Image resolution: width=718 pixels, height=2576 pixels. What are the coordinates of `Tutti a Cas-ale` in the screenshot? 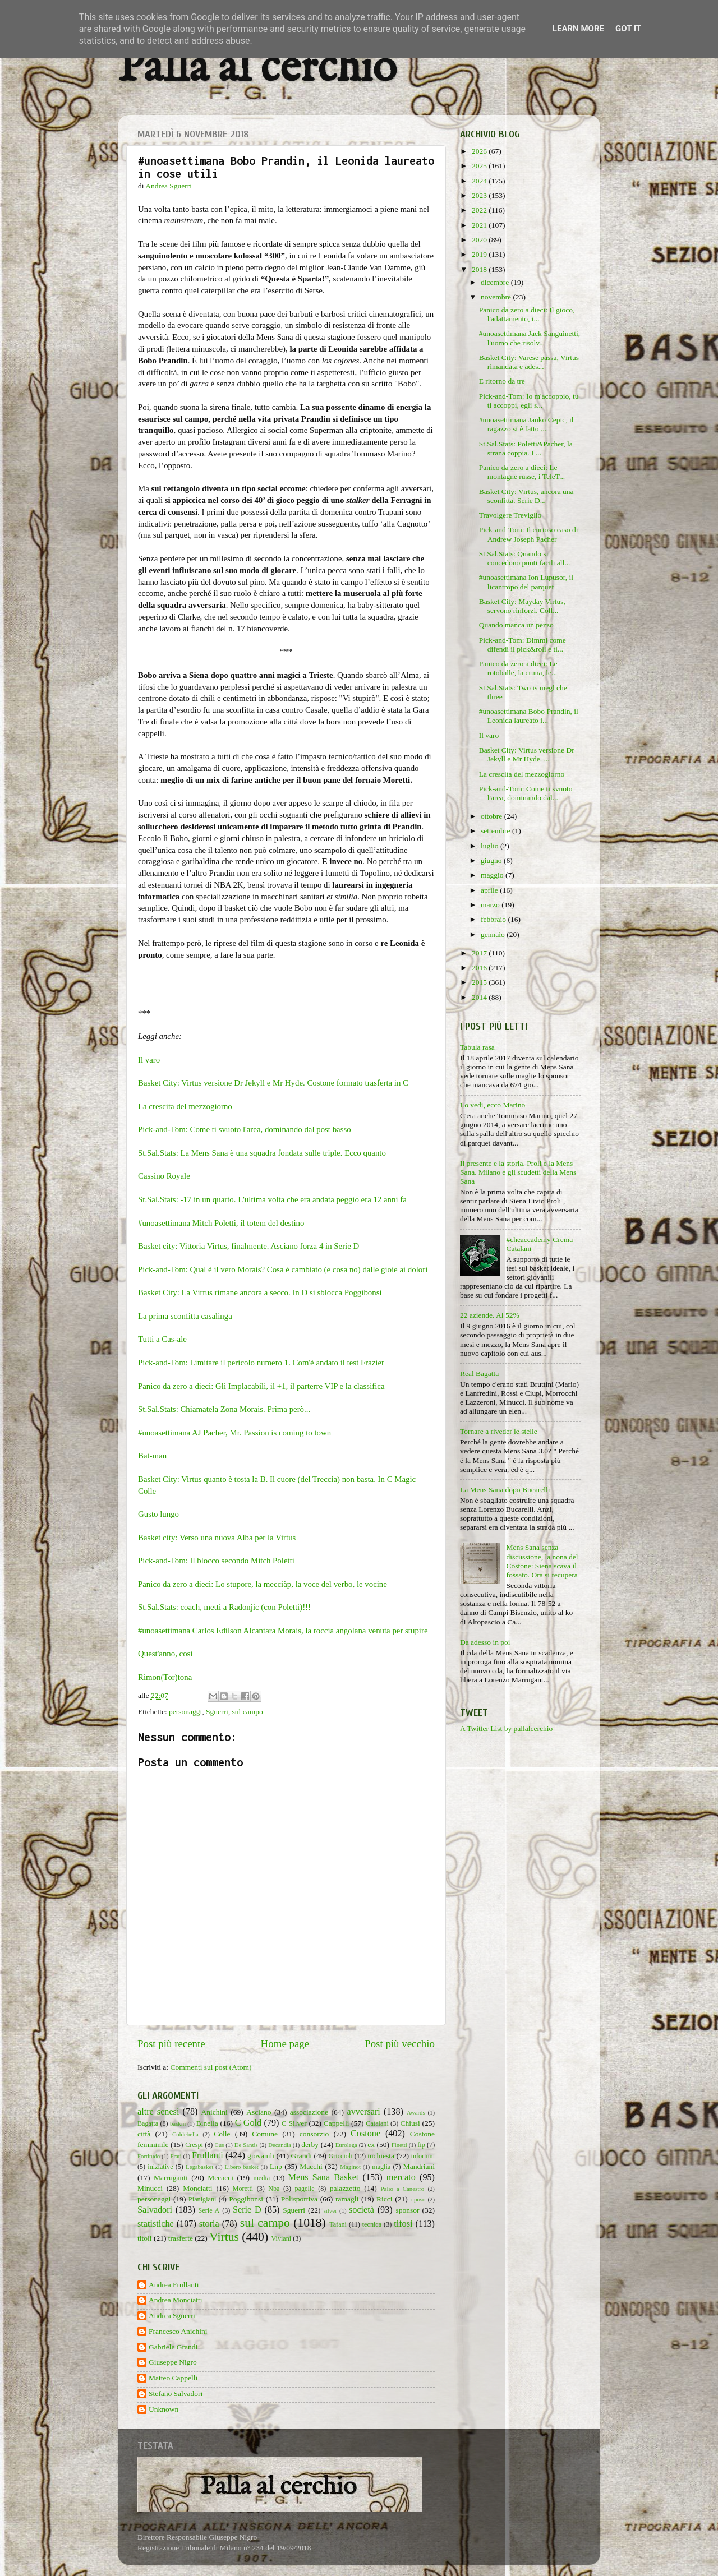 It's located at (162, 1339).